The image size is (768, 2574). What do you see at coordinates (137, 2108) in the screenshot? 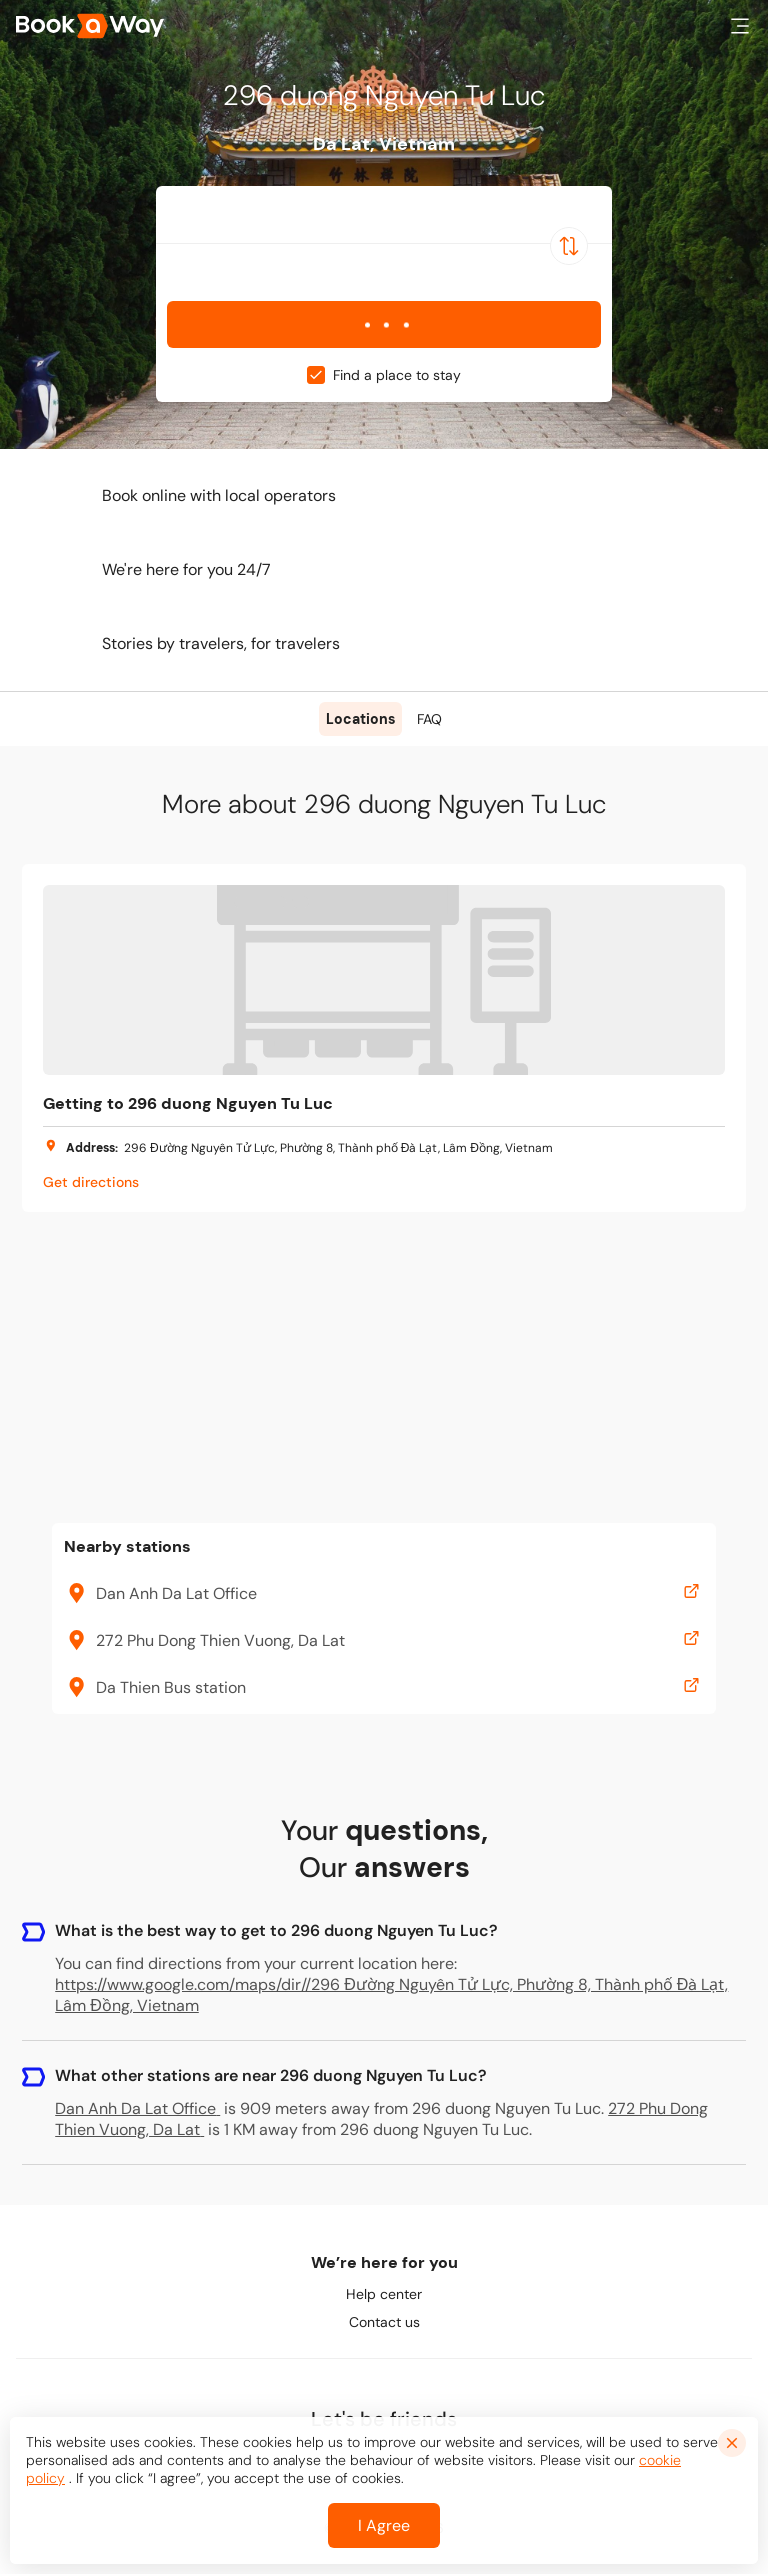
I see `Dan Anh Da Lat Office` at bounding box center [137, 2108].